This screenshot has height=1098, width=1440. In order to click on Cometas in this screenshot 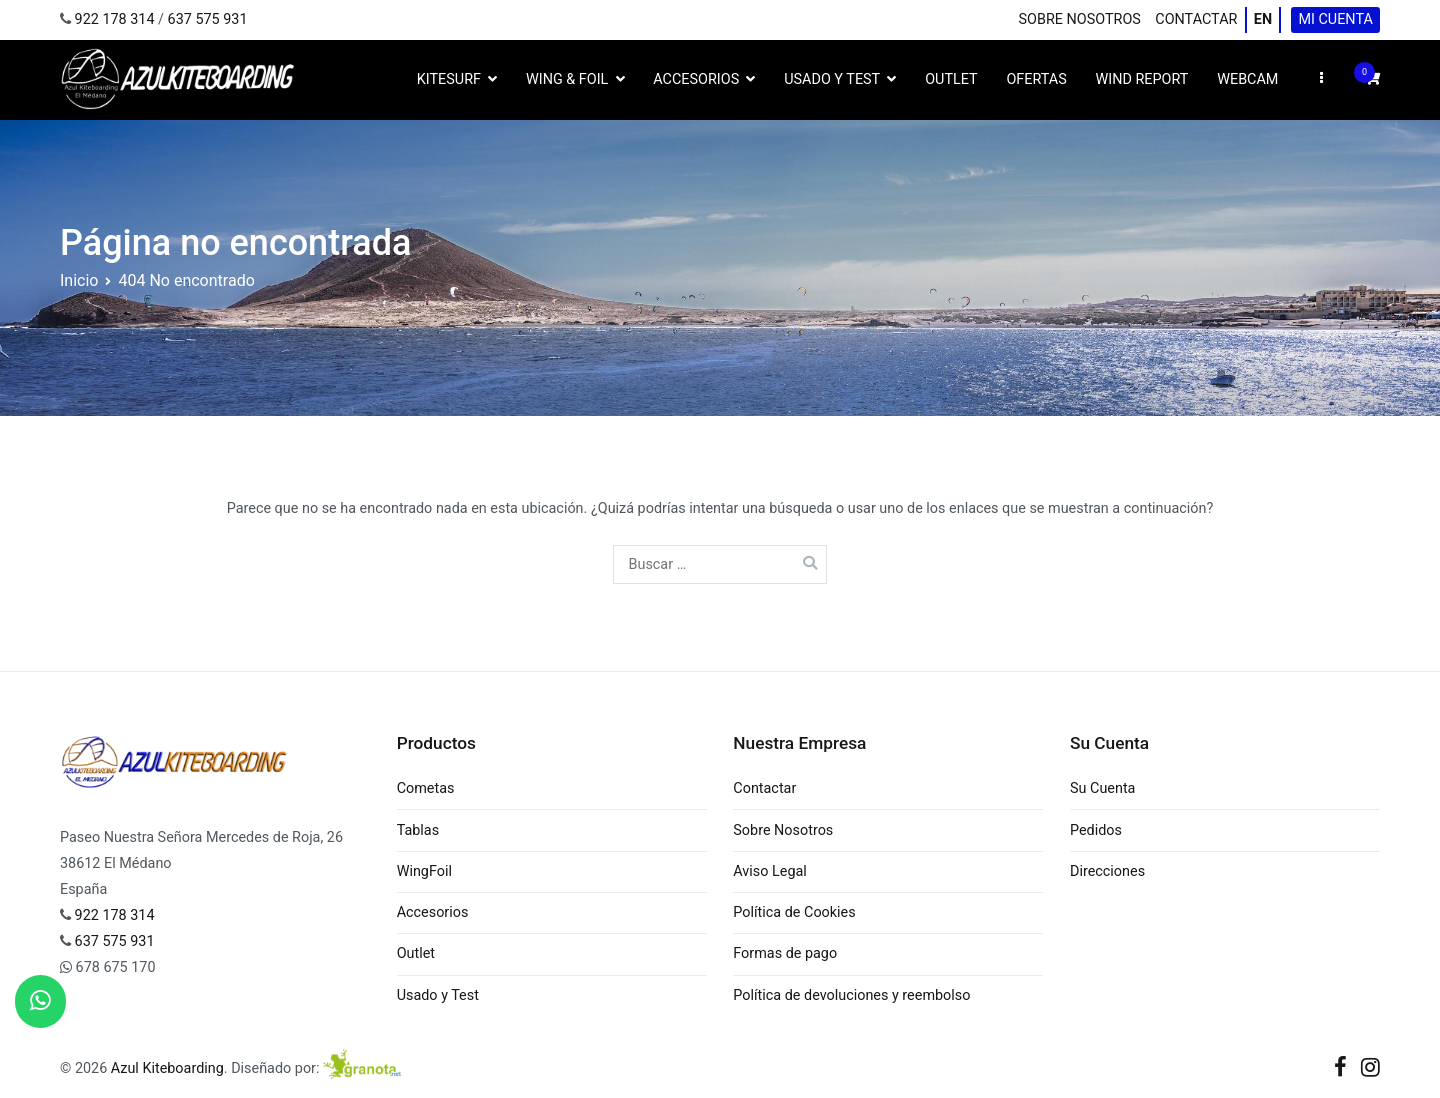, I will do `click(426, 788)`.